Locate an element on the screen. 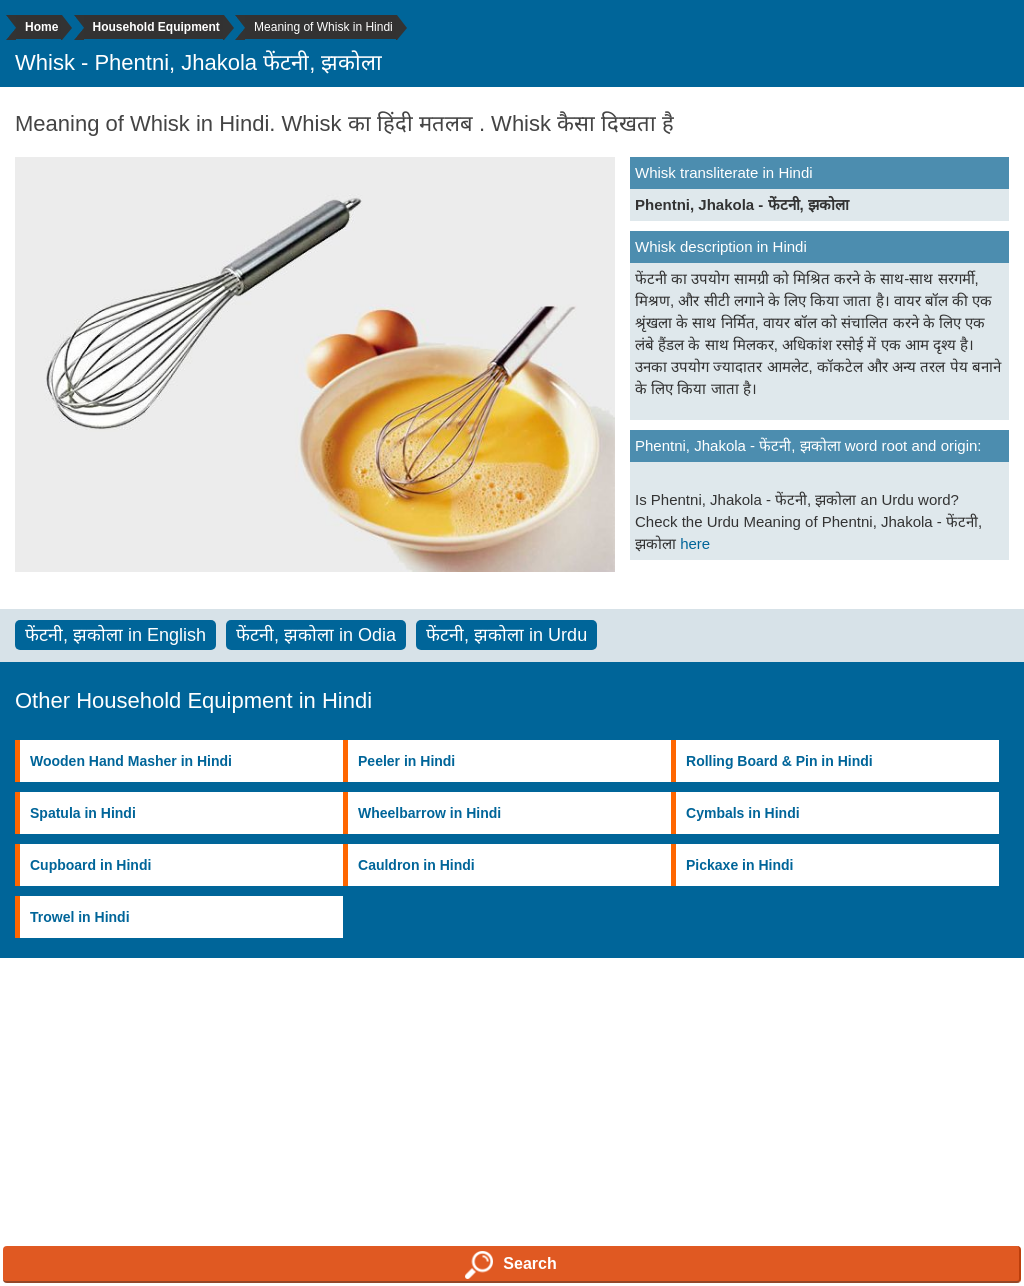 The width and height of the screenshot is (1024, 1286). Cymbals in Hindi is located at coordinates (743, 813).